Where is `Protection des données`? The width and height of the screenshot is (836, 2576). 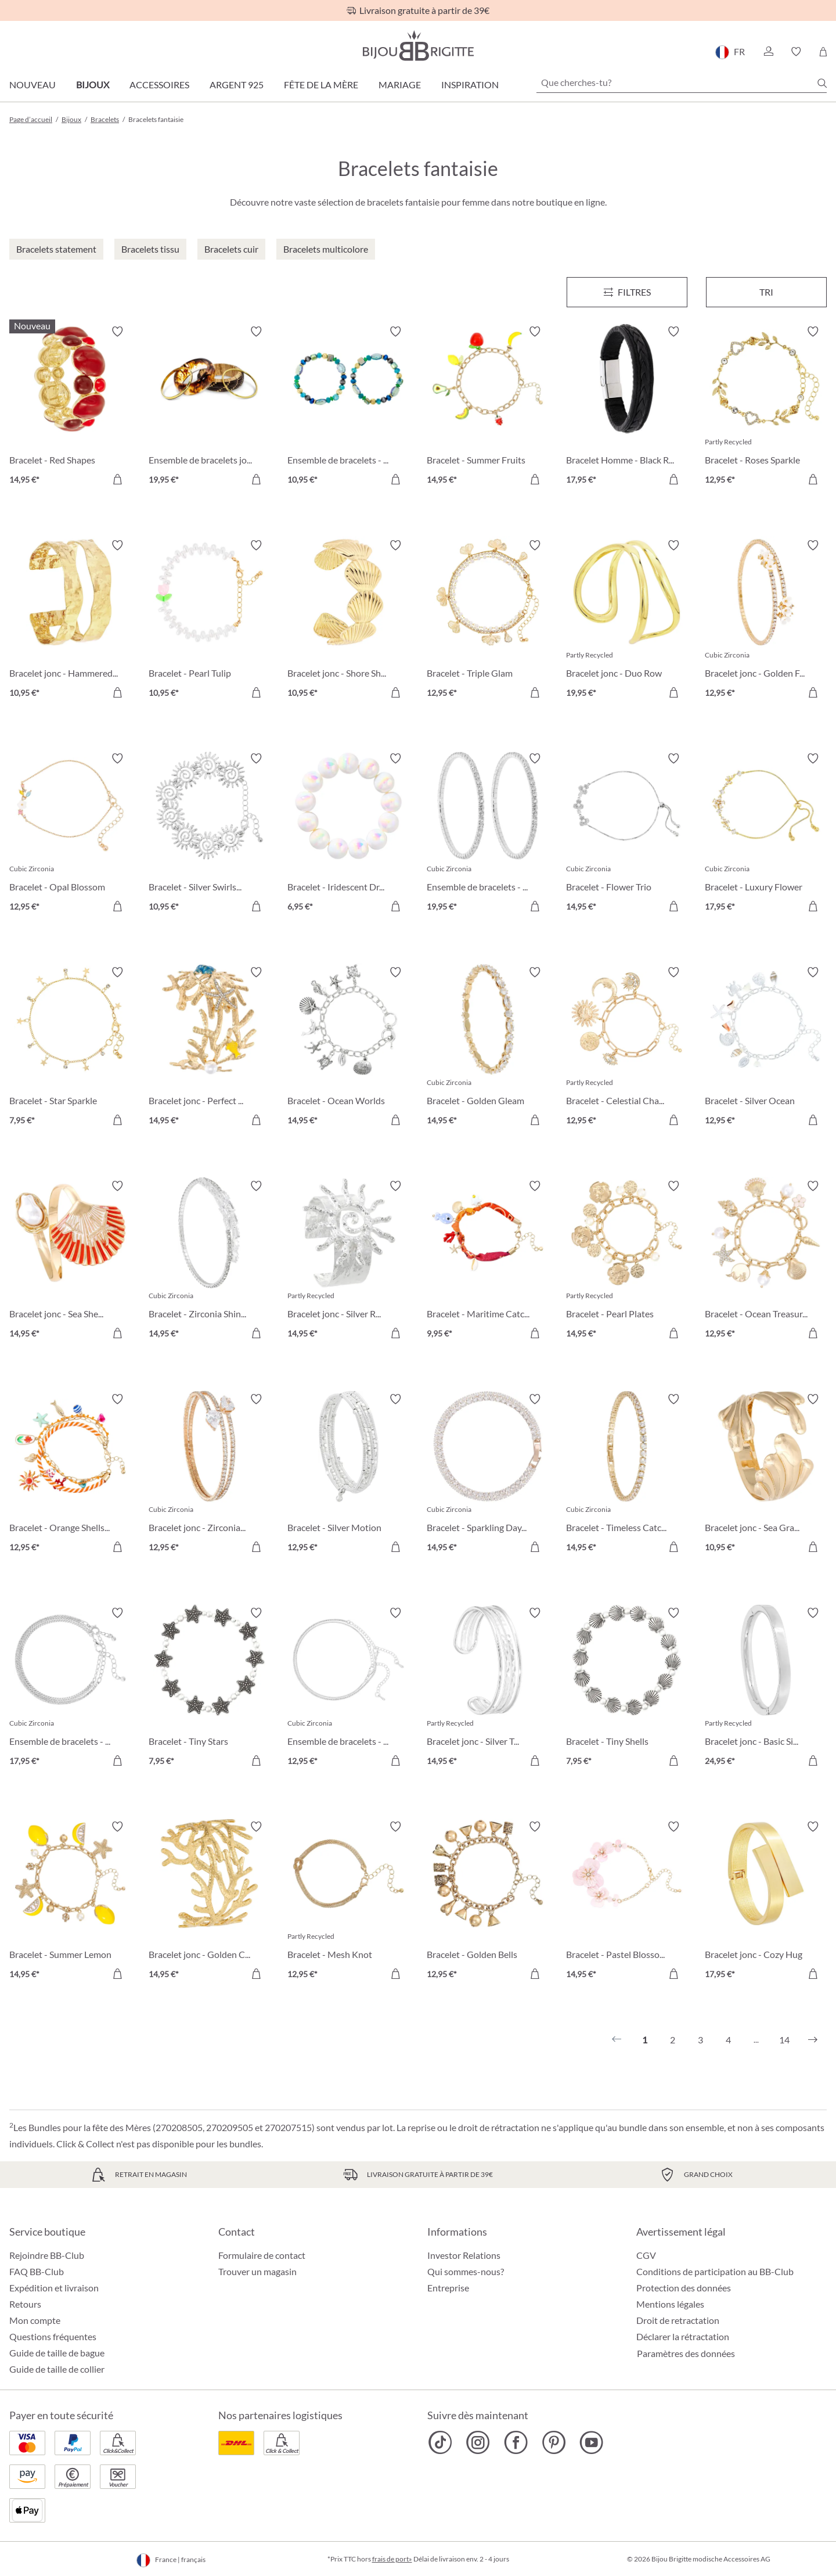 Protection des données is located at coordinates (683, 2287).